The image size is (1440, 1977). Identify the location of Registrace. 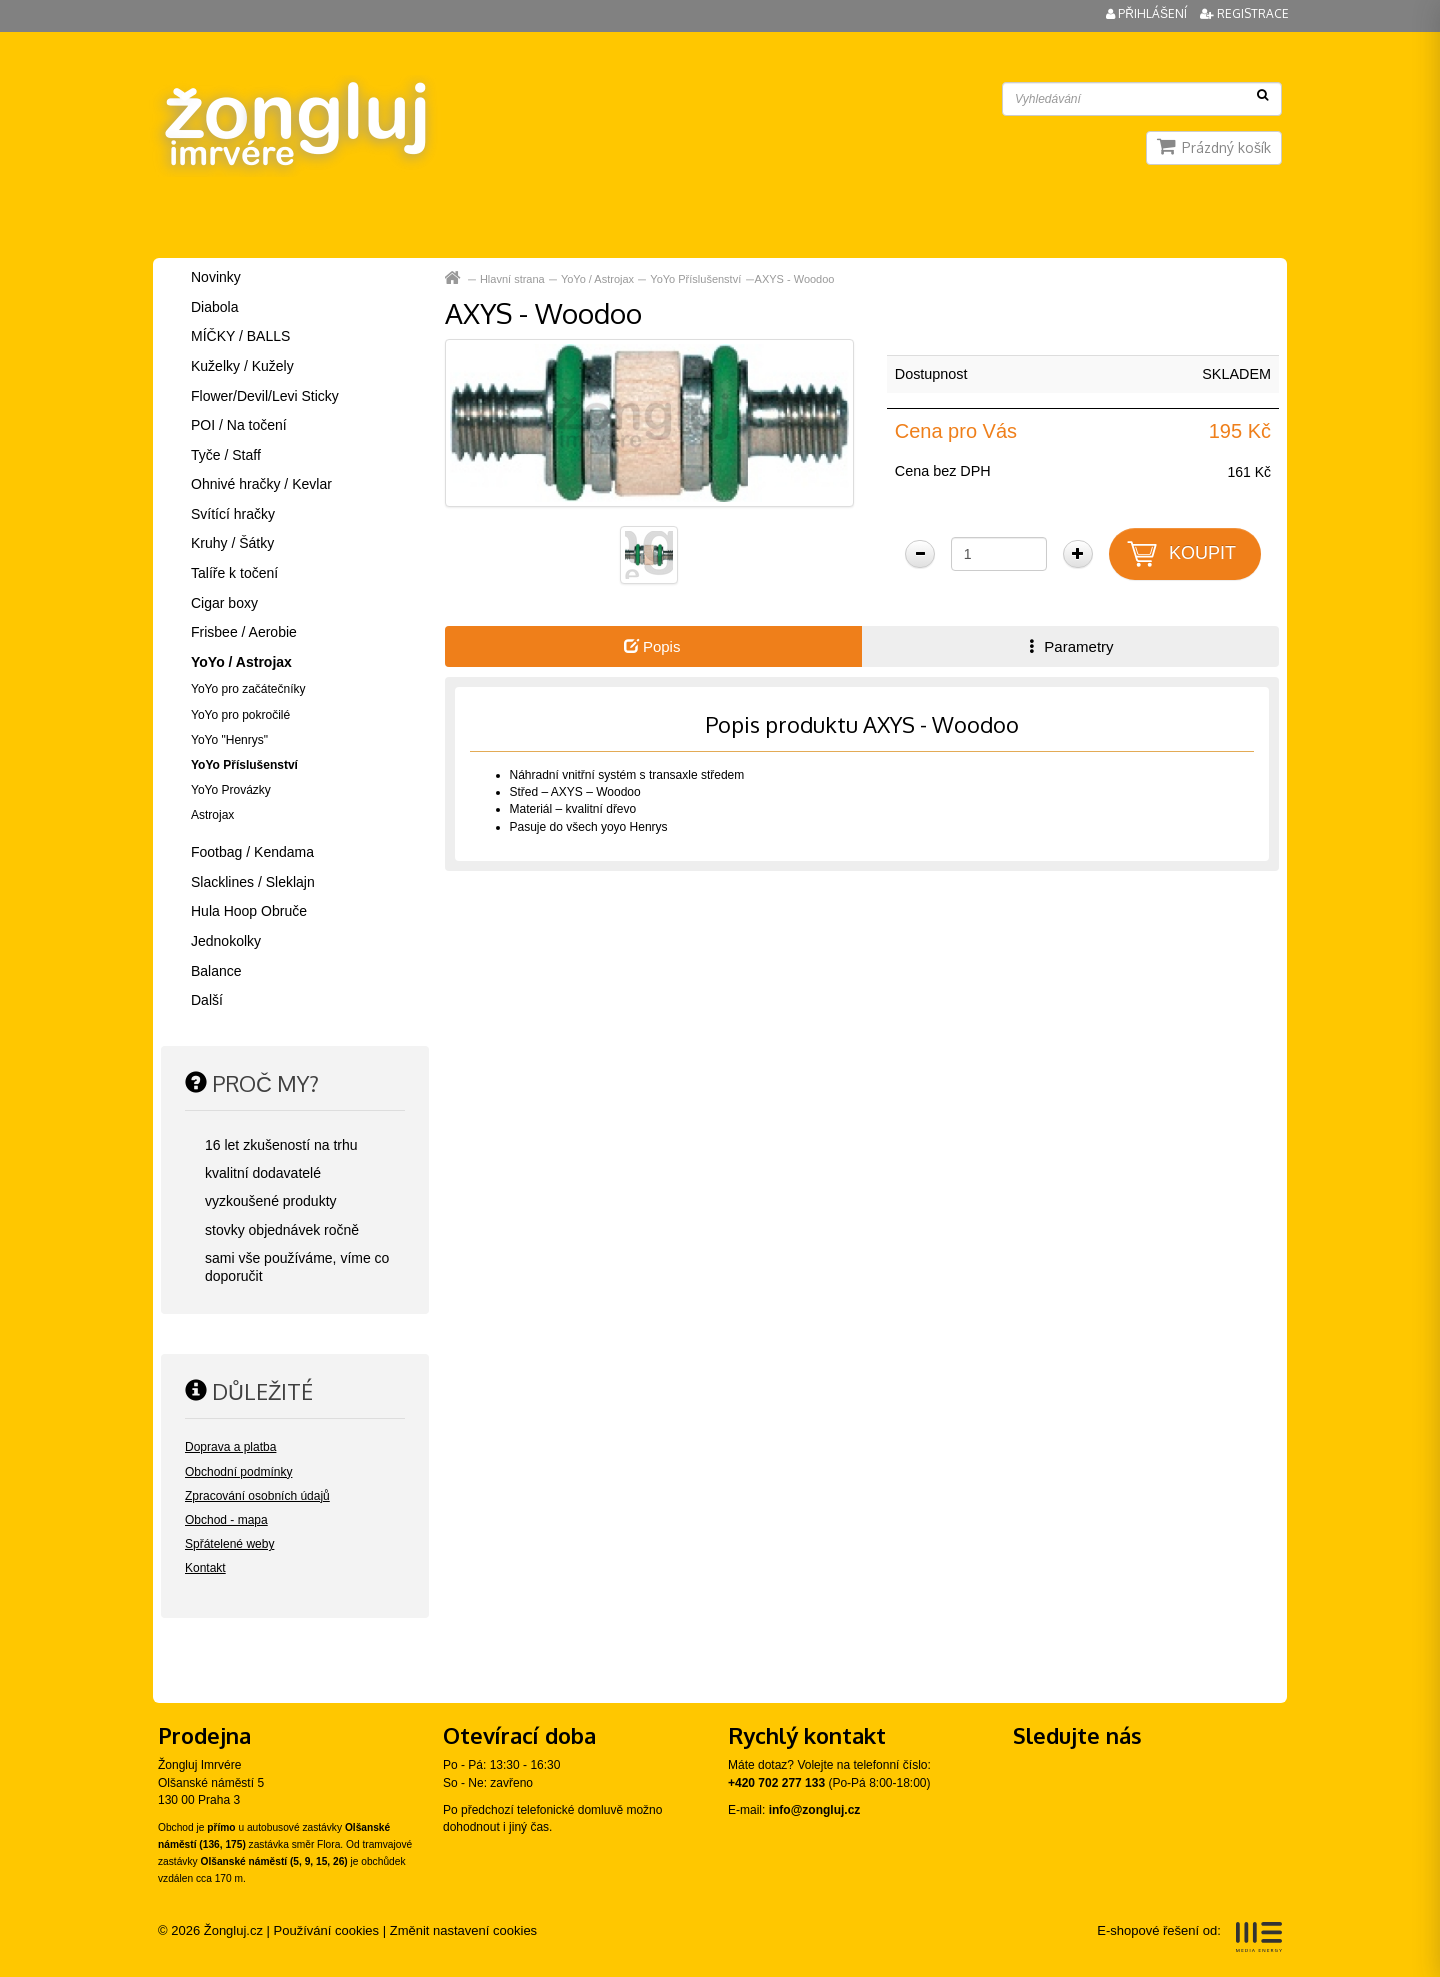
(1244, 13).